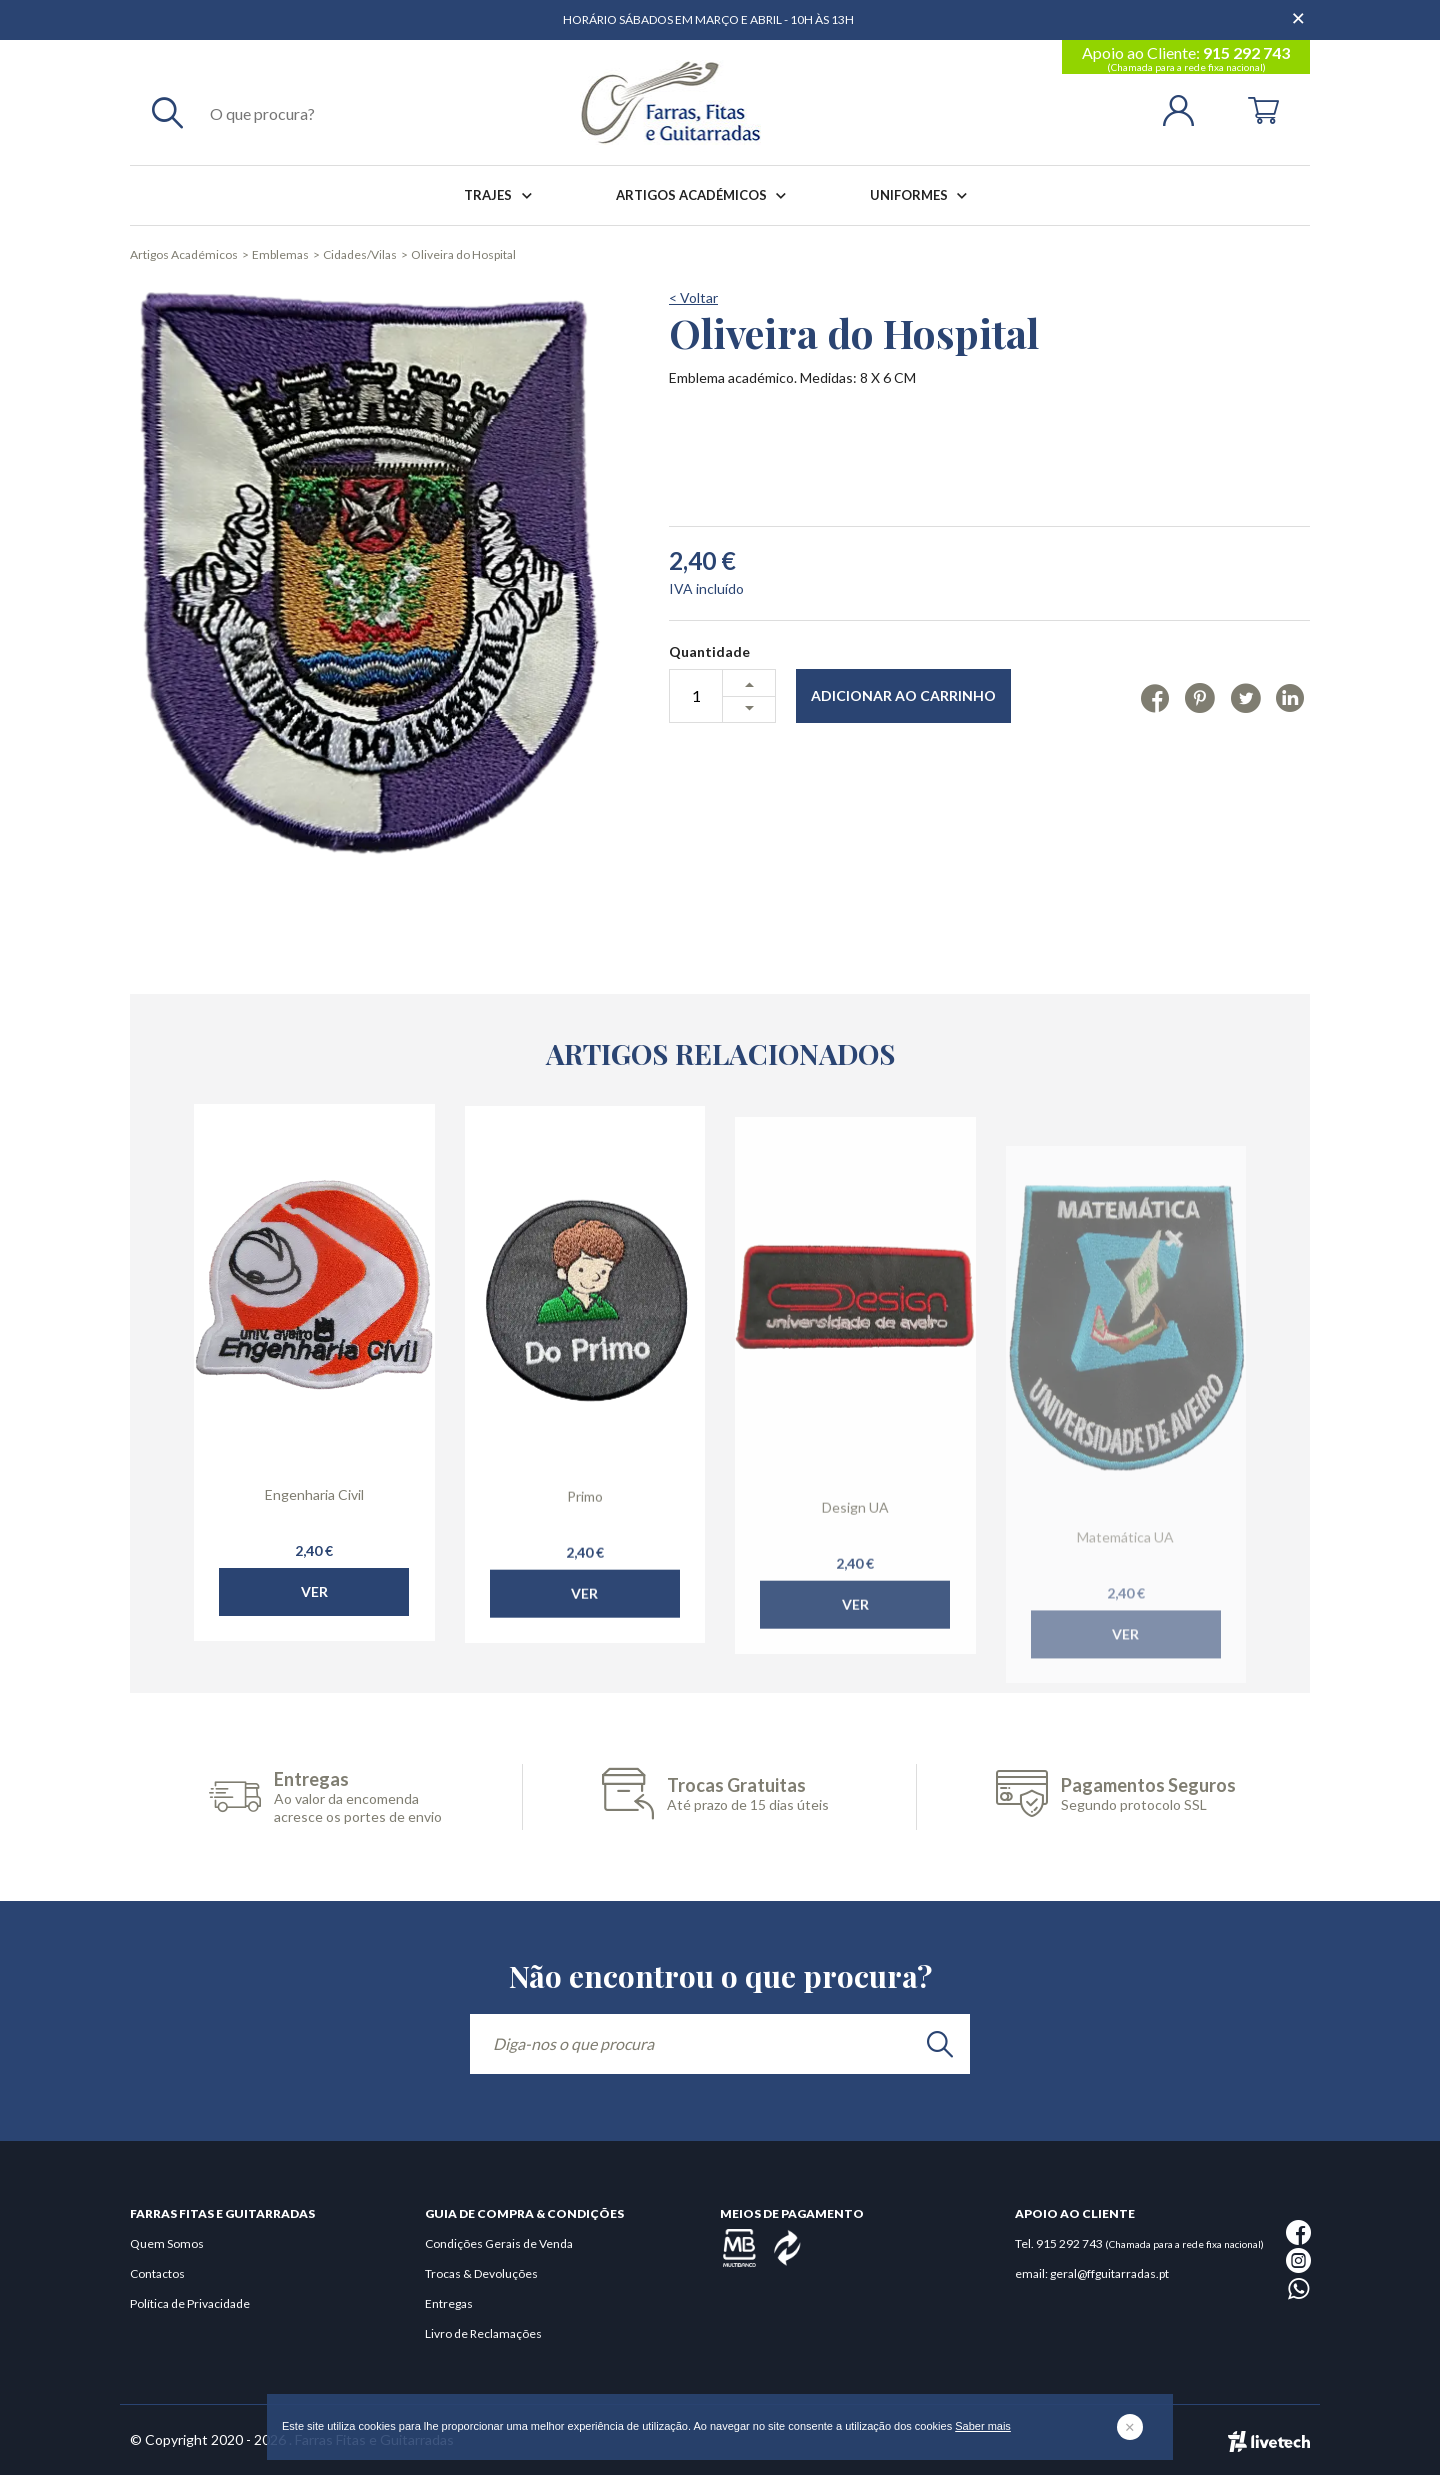 The height and width of the screenshot is (2475, 1440). Describe the element at coordinates (481, 2273) in the screenshot. I see `Trocas & Devoluções` at that location.